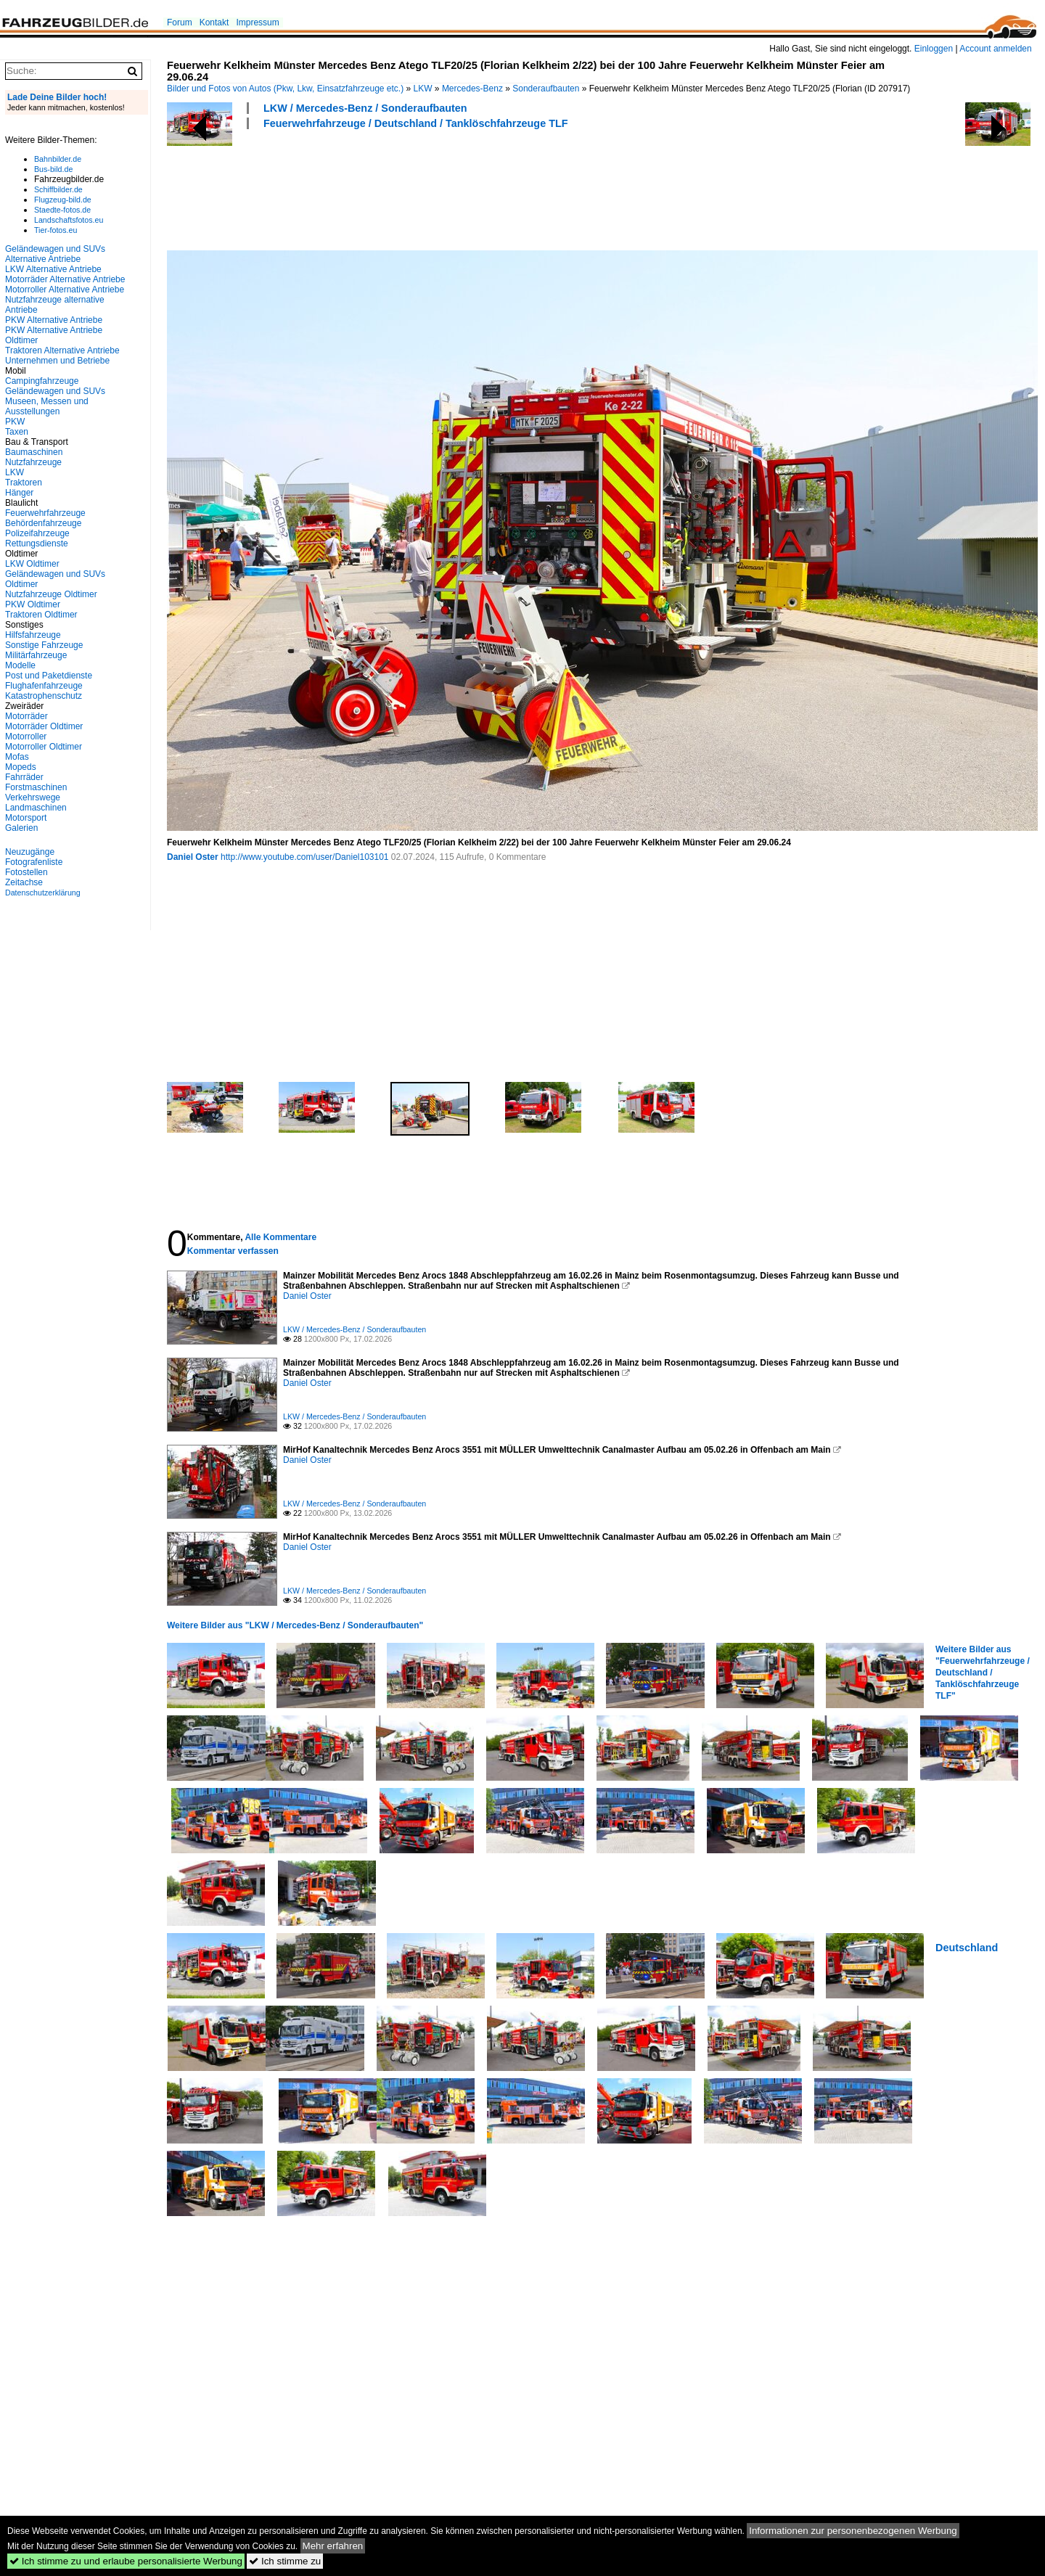 The image size is (1045, 2576). I want to click on Einloggen, so click(933, 49).